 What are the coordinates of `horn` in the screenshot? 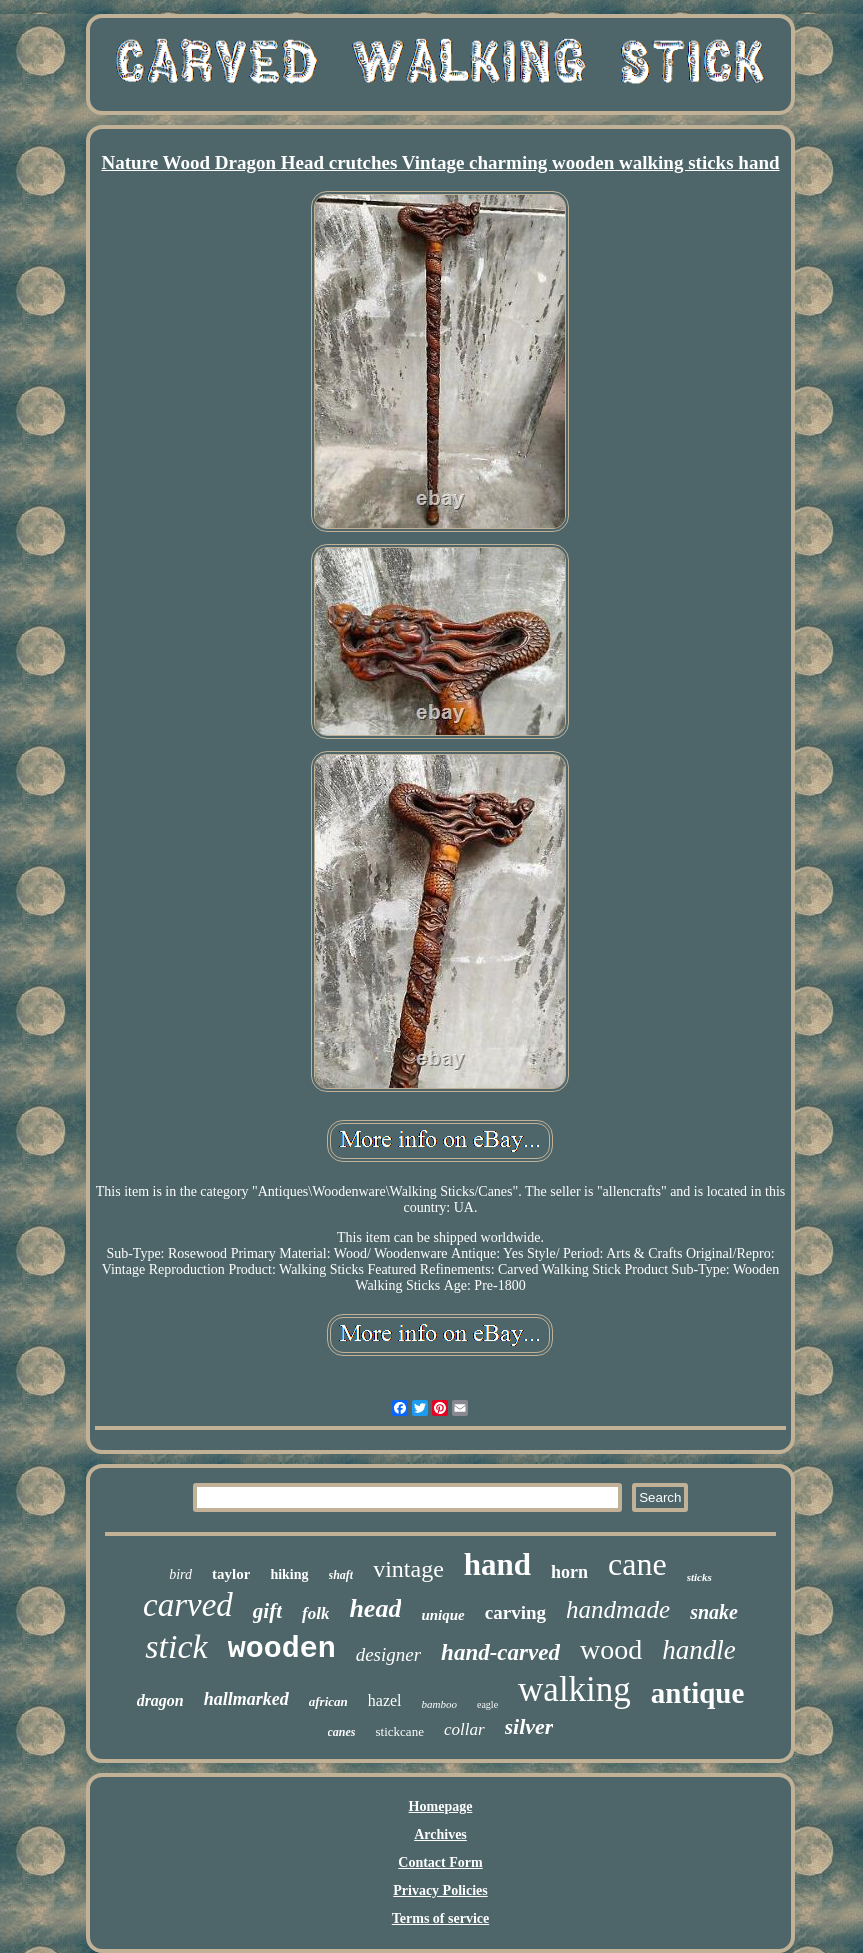 It's located at (569, 1572).